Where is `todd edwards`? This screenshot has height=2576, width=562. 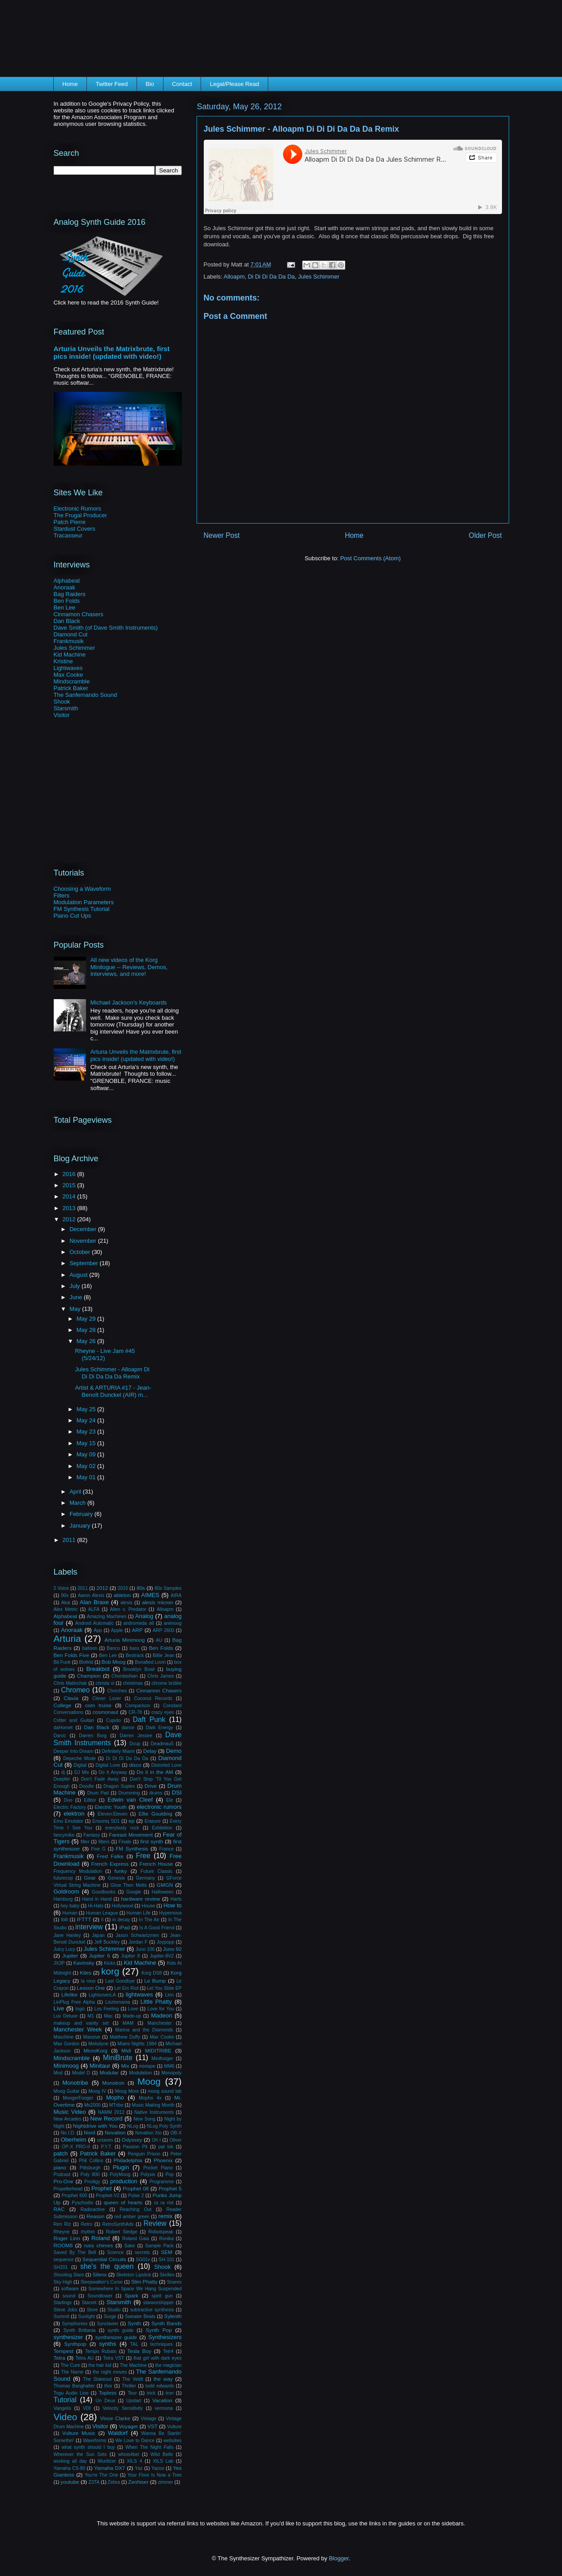
todd edwards is located at coordinates (160, 2385).